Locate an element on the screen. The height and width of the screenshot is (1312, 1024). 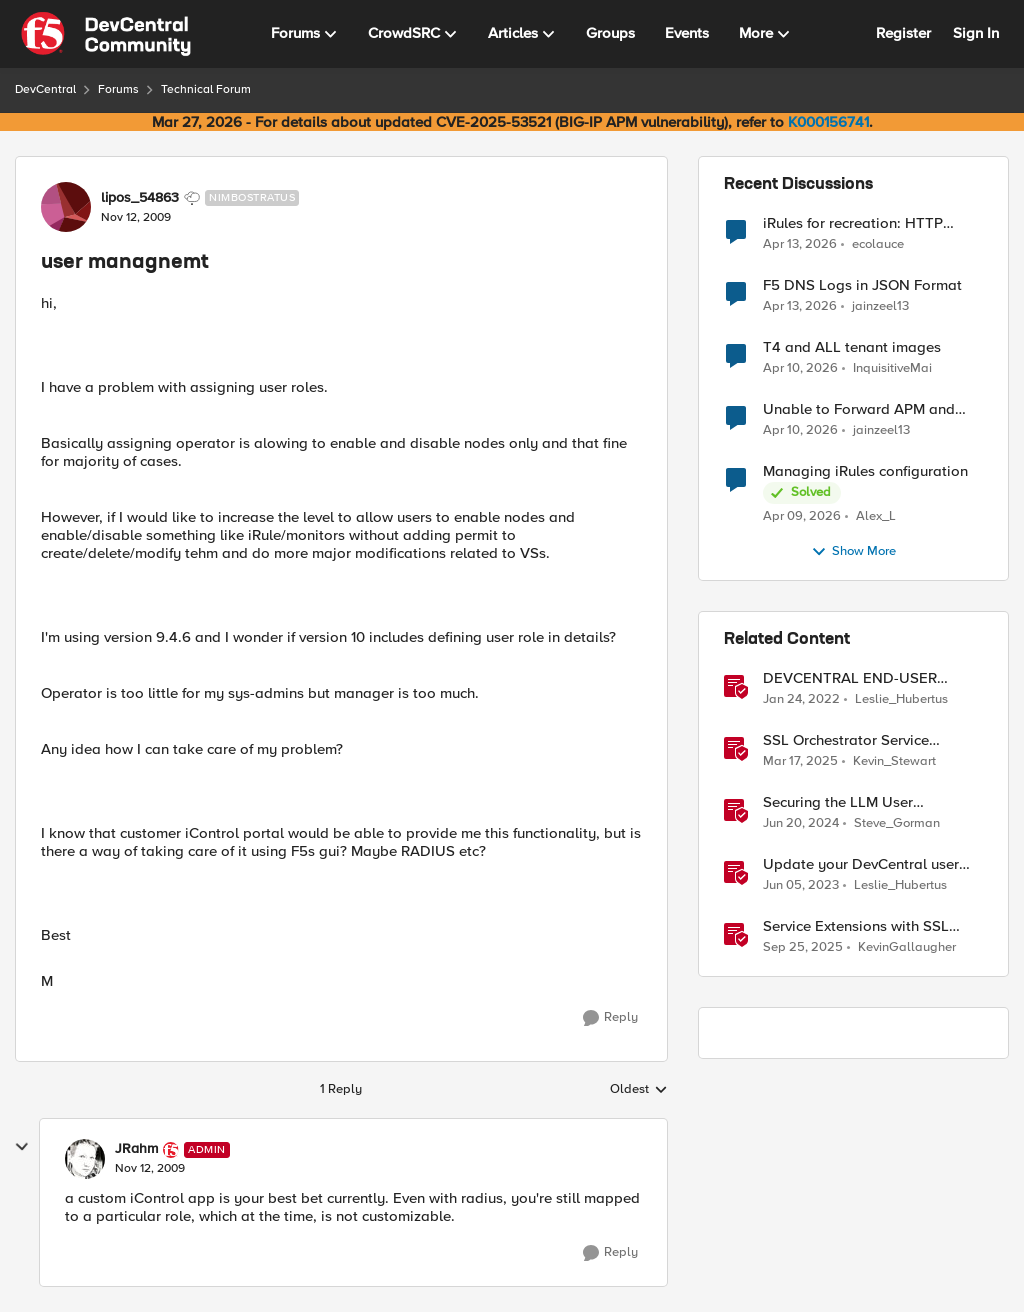
[collapse replies] is located at coordinates (22, 1147).